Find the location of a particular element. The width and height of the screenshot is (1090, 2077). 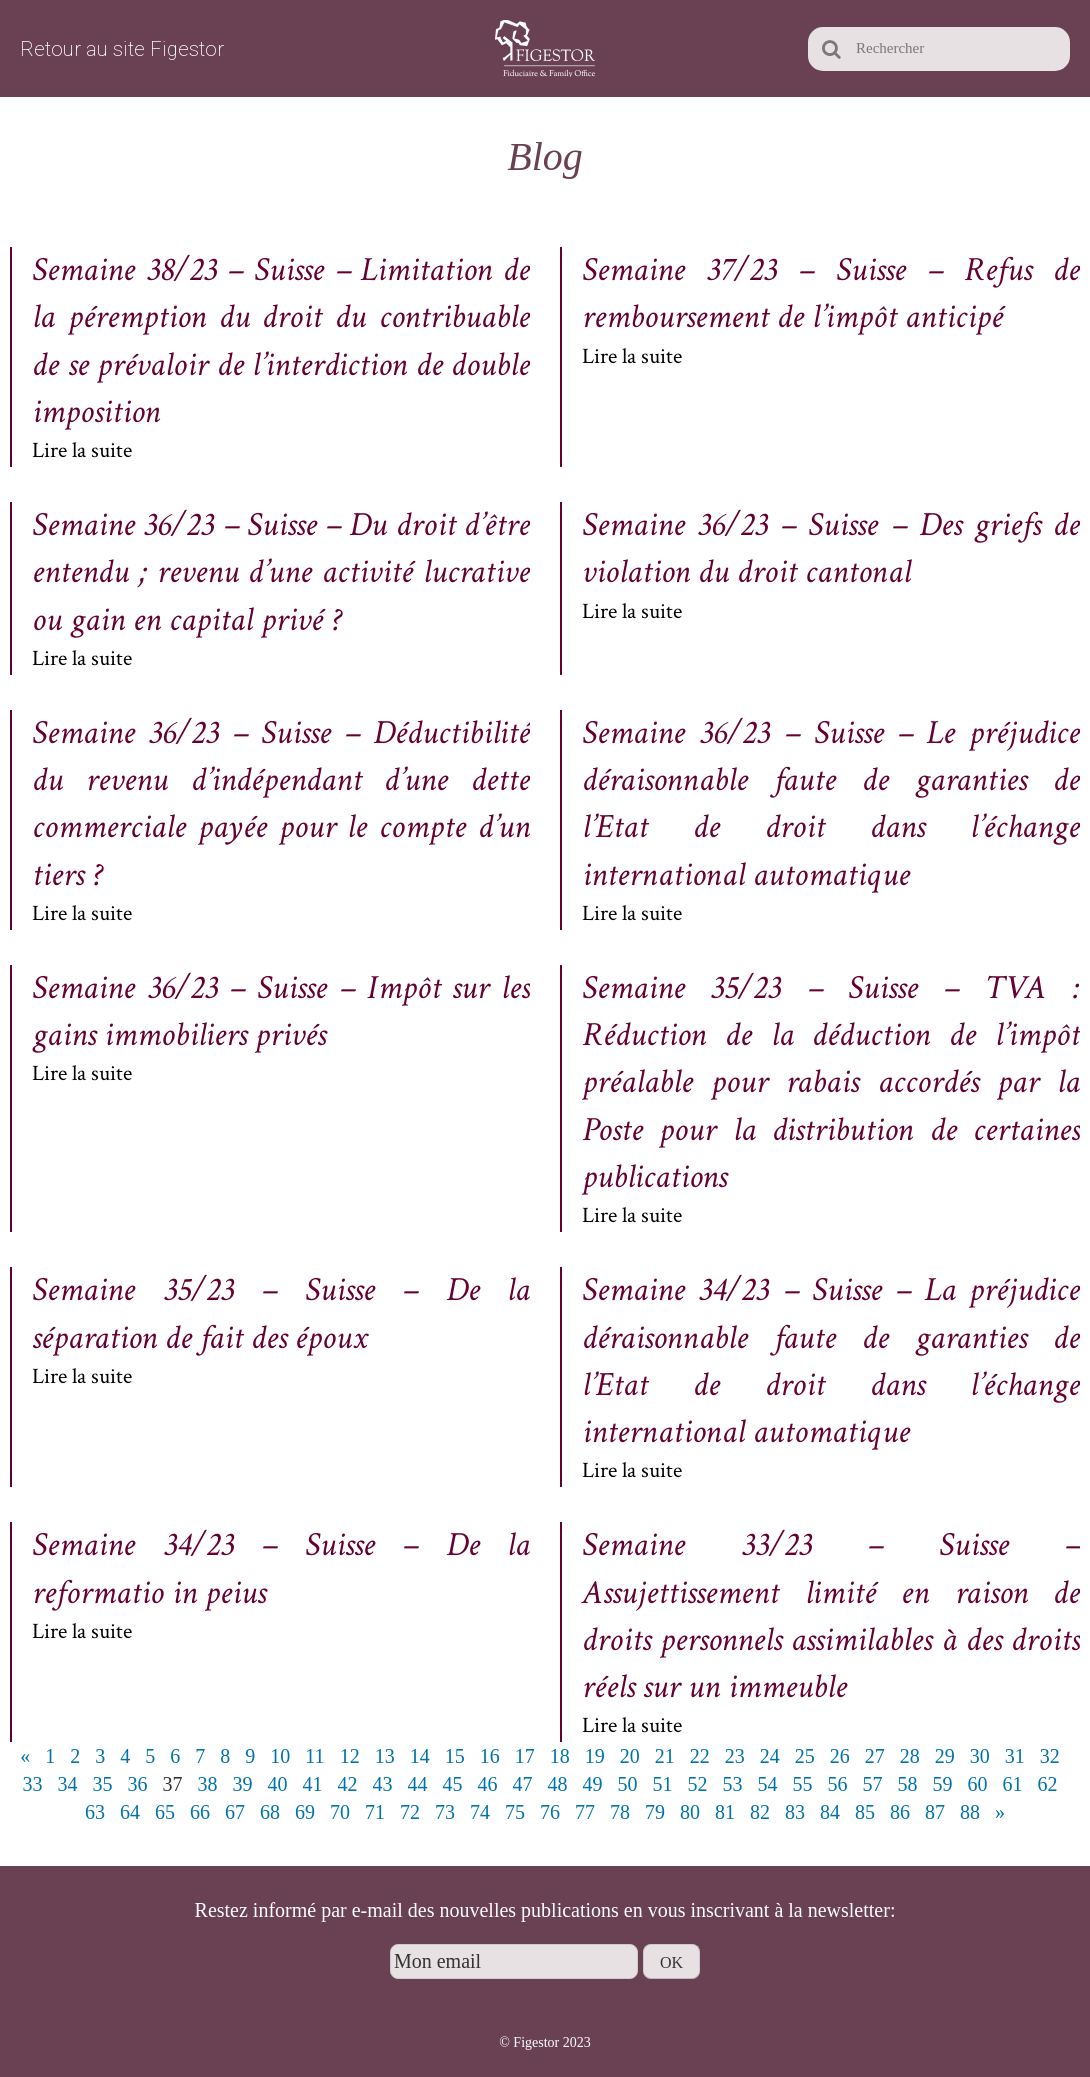

77 is located at coordinates (585, 1812).